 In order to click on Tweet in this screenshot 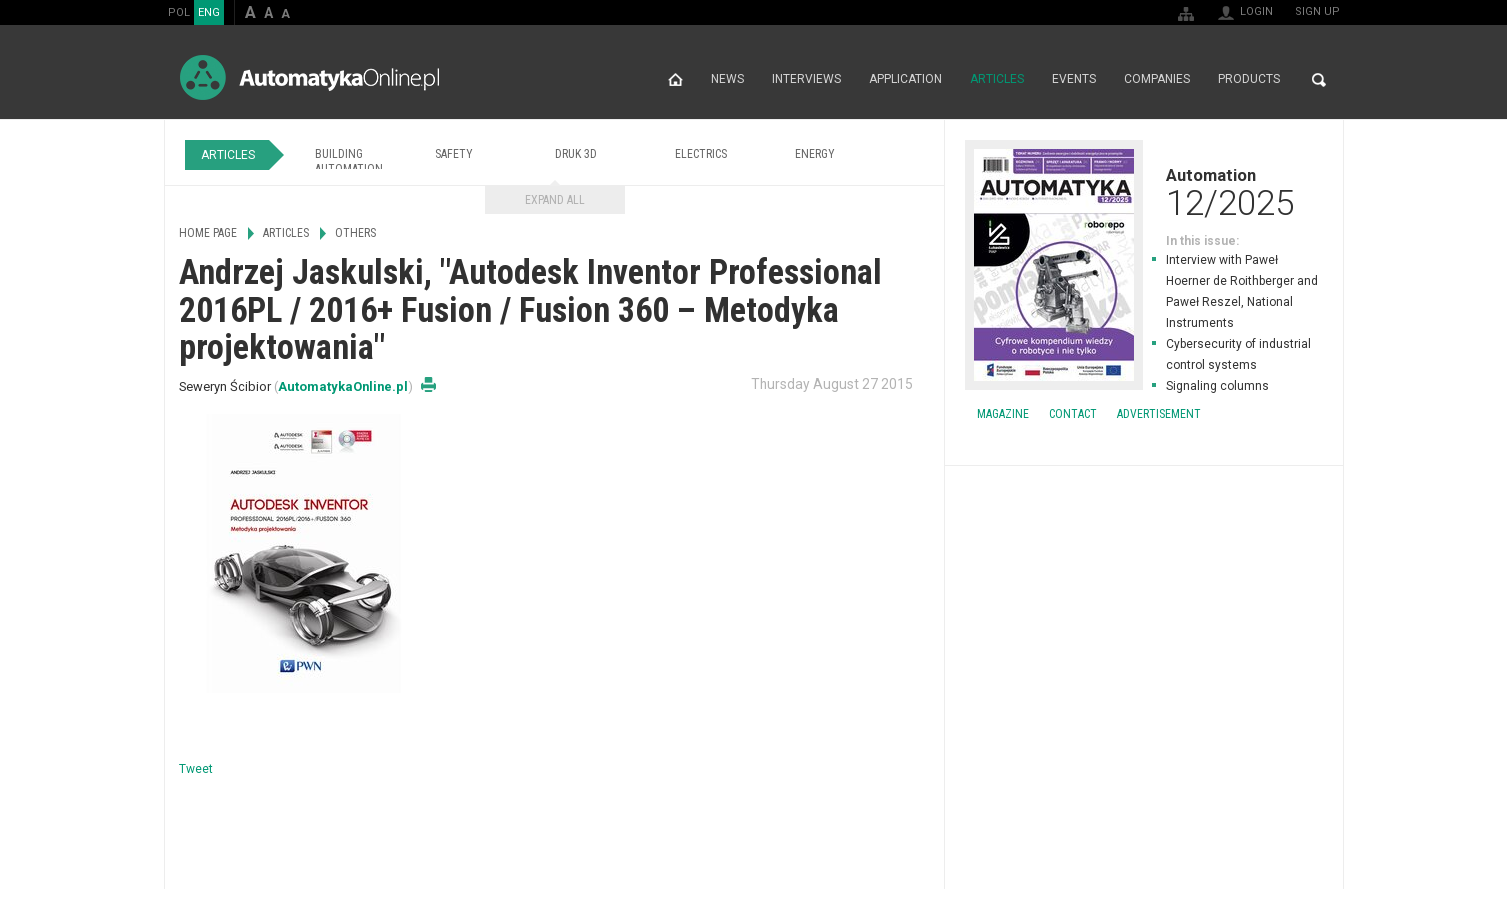, I will do `click(196, 769)`.